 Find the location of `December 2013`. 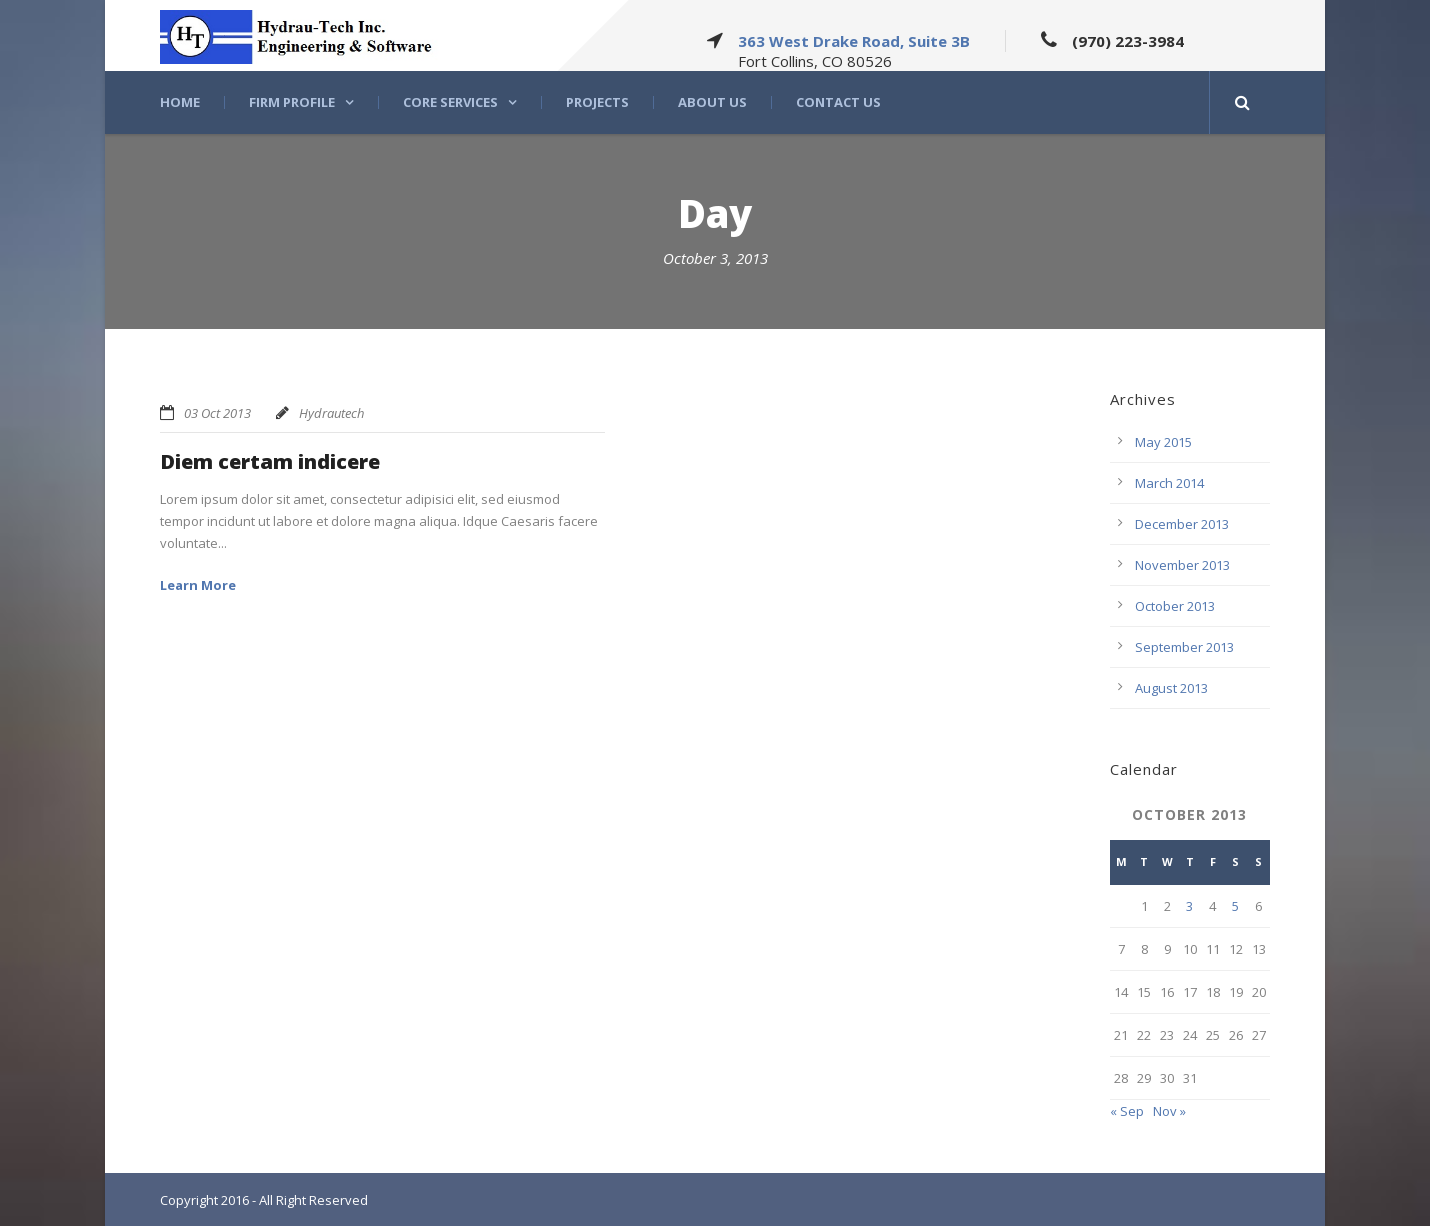

December 2013 is located at coordinates (1182, 524).